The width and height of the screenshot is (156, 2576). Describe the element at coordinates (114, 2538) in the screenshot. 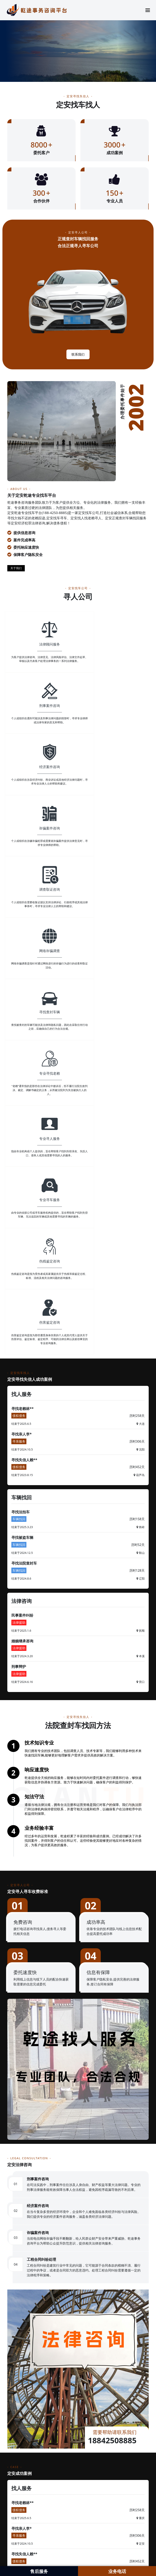

I see `定安沈阳寻人公司专业服务，助您找回失联亲友` at that location.